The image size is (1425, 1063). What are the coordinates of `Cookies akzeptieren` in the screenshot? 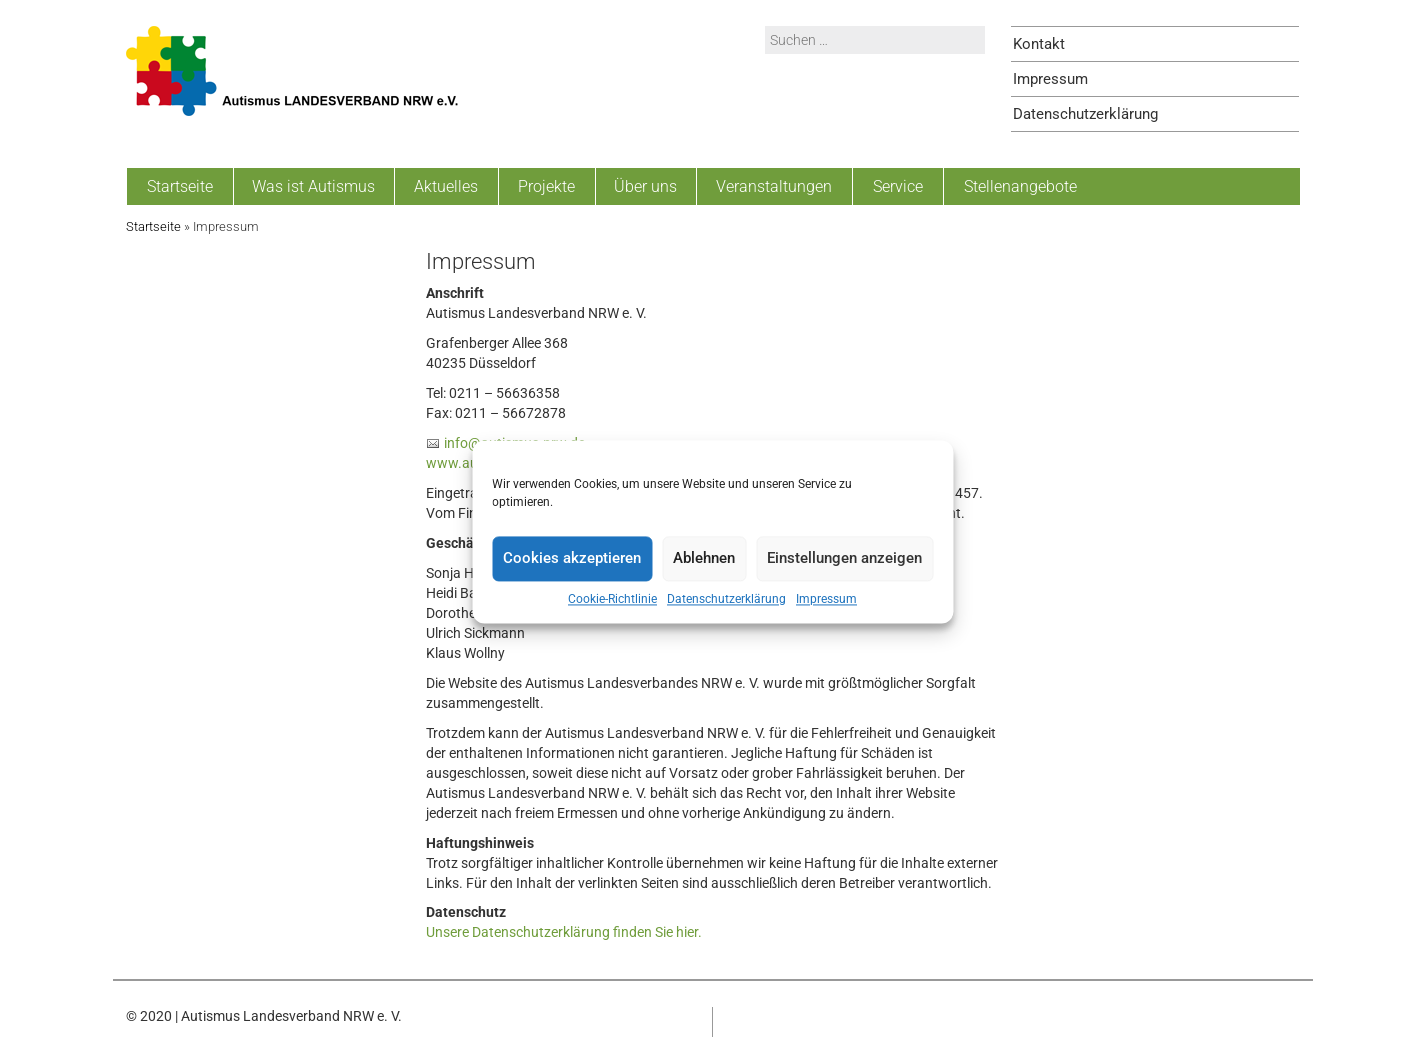 It's located at (572, 558).